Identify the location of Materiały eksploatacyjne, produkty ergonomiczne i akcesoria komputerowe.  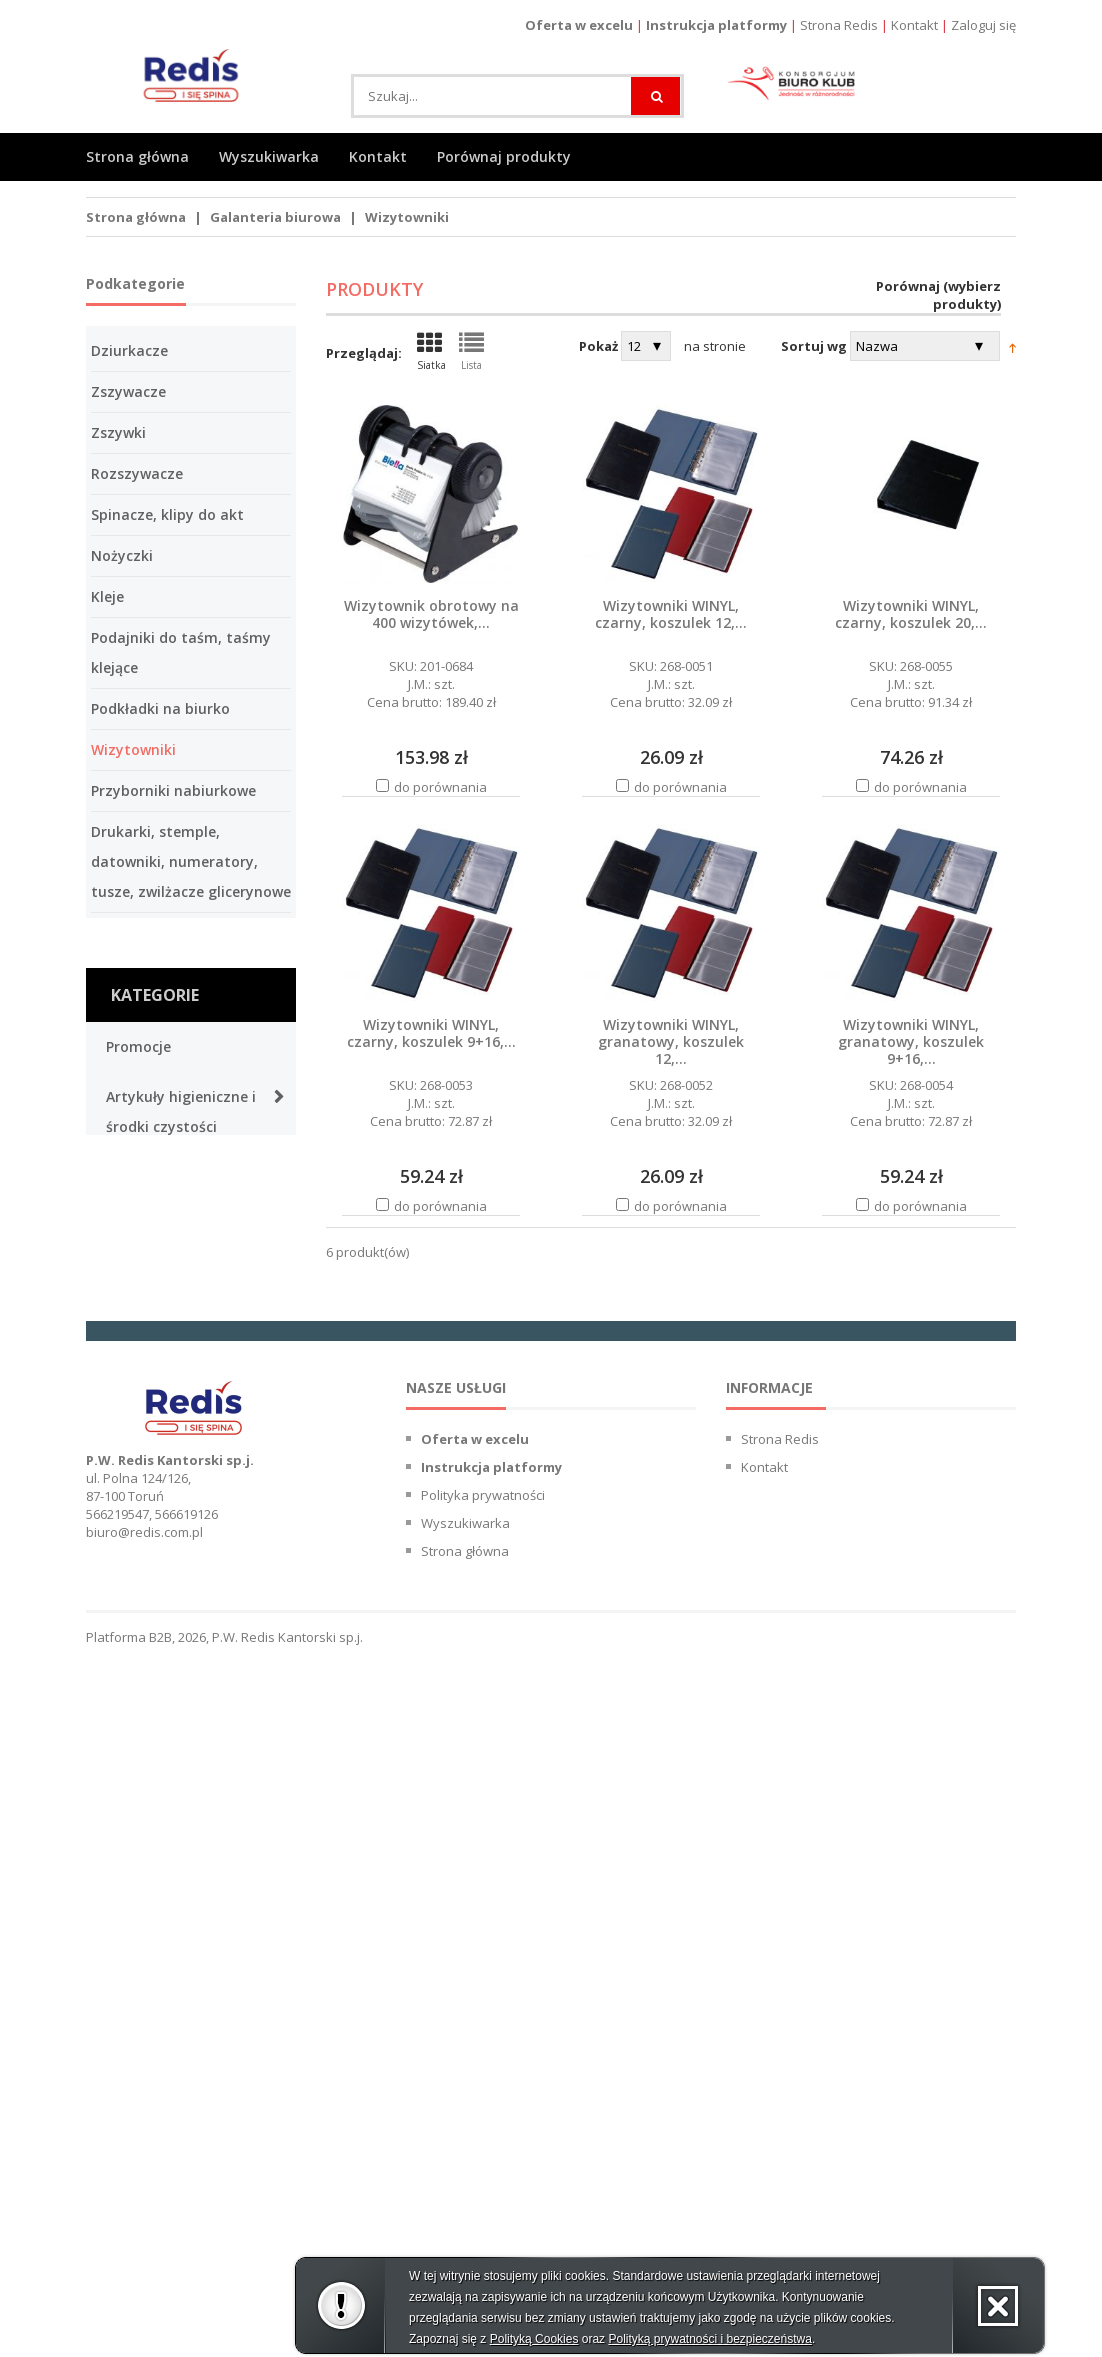
(190, 1366).